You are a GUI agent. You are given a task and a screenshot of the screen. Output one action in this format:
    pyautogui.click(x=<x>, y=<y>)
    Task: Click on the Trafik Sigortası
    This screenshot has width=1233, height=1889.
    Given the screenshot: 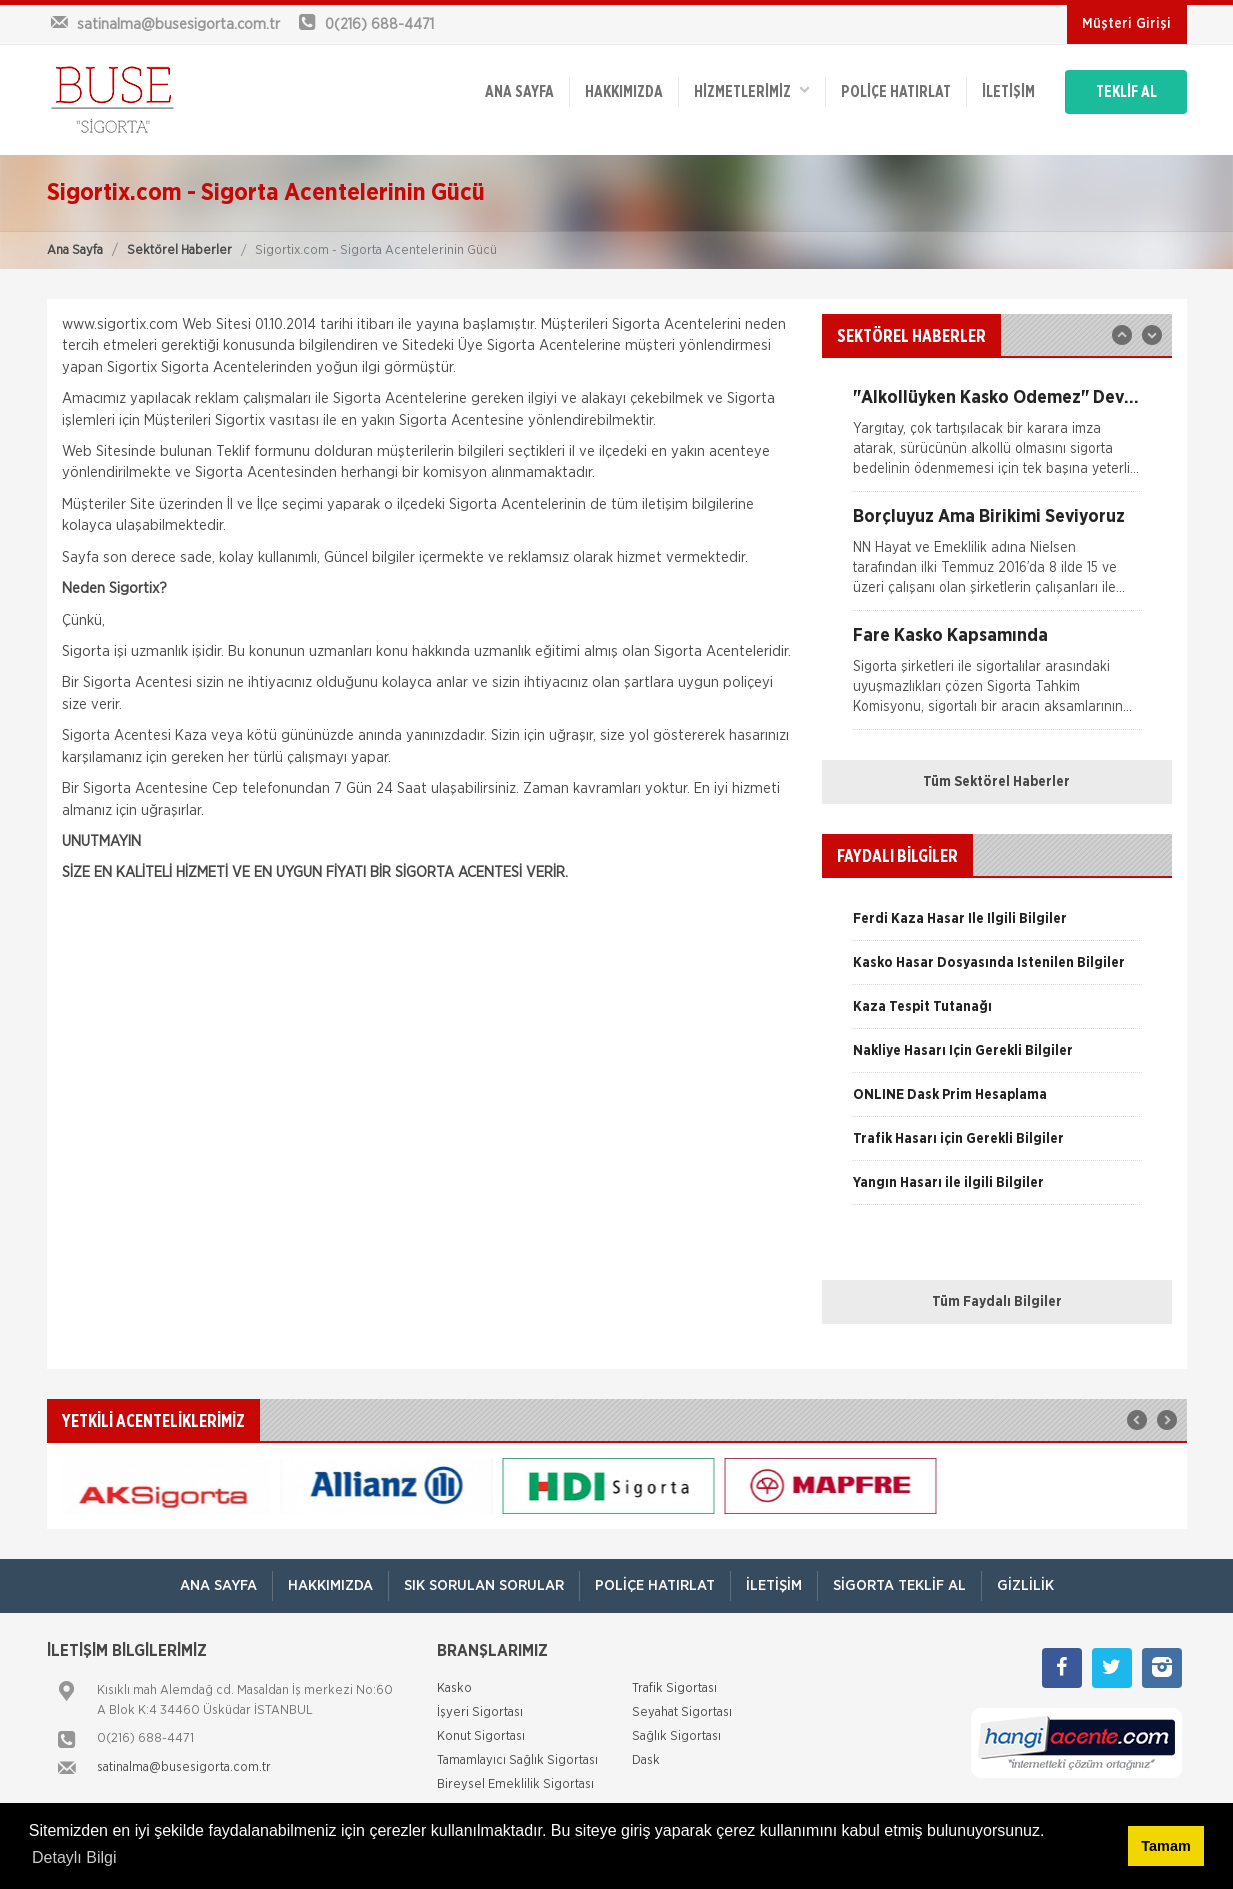 What is the action you would take?
    pyautogui.click(x=674, y=1688)
    